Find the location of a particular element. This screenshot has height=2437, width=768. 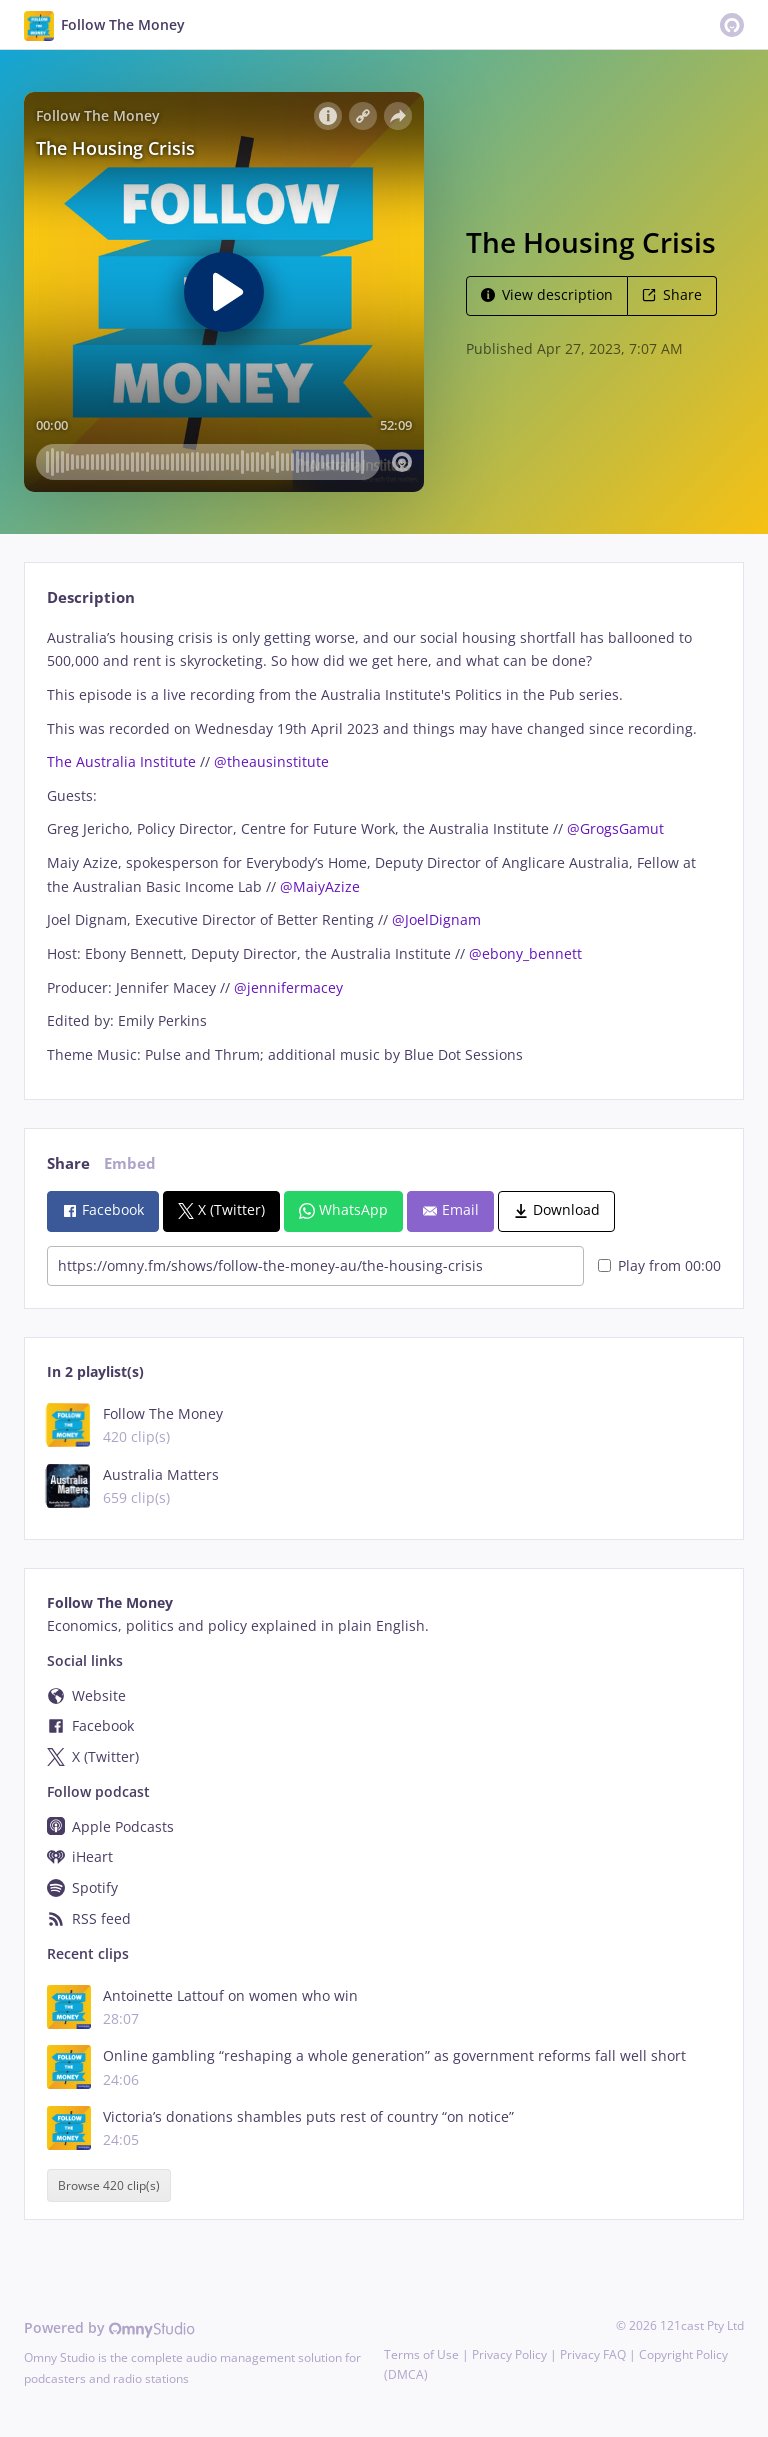

Privacy FAQ is located at coordinates (593, 2354).